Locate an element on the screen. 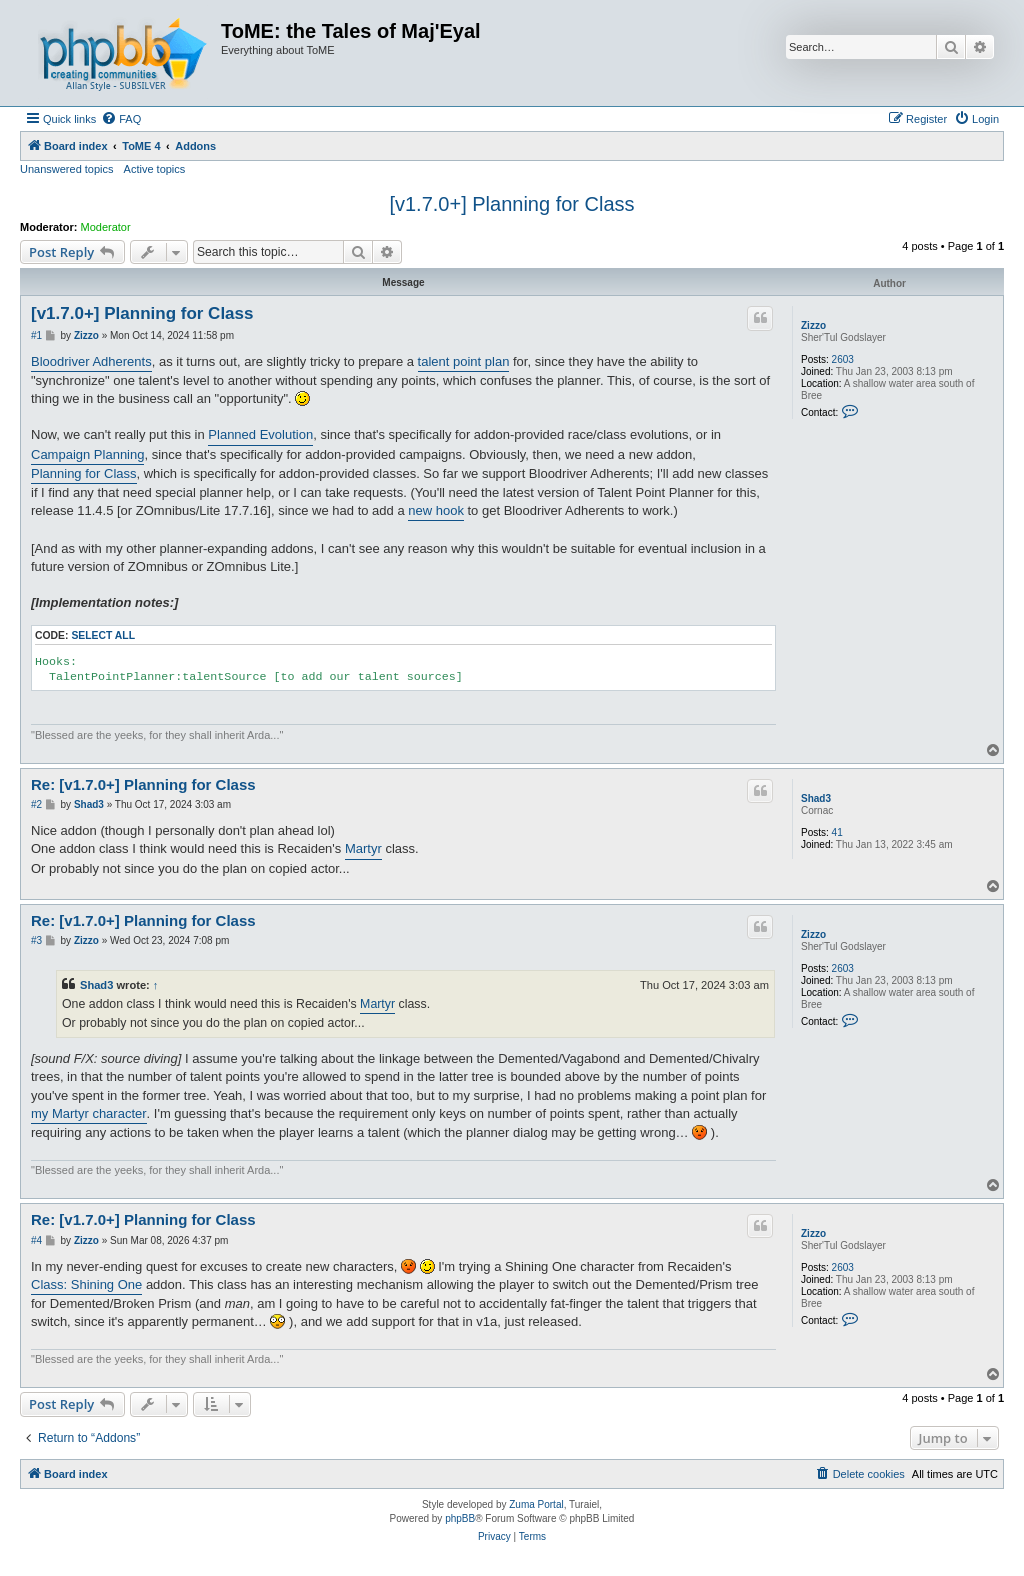  Unanswered topics is located at coordinates (67, 169).